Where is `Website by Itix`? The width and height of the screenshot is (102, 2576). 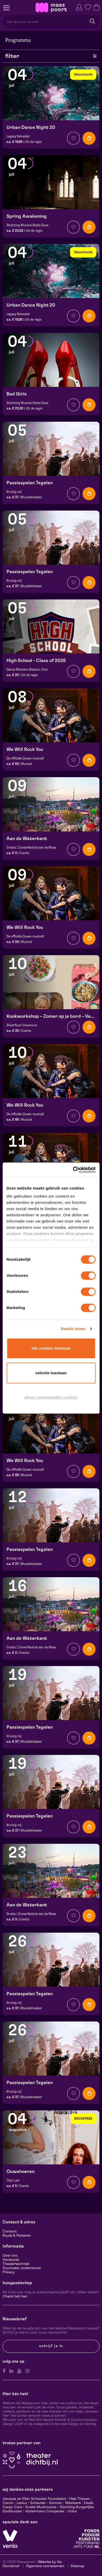 Website by Itix is located at coordinates (50, 2562).